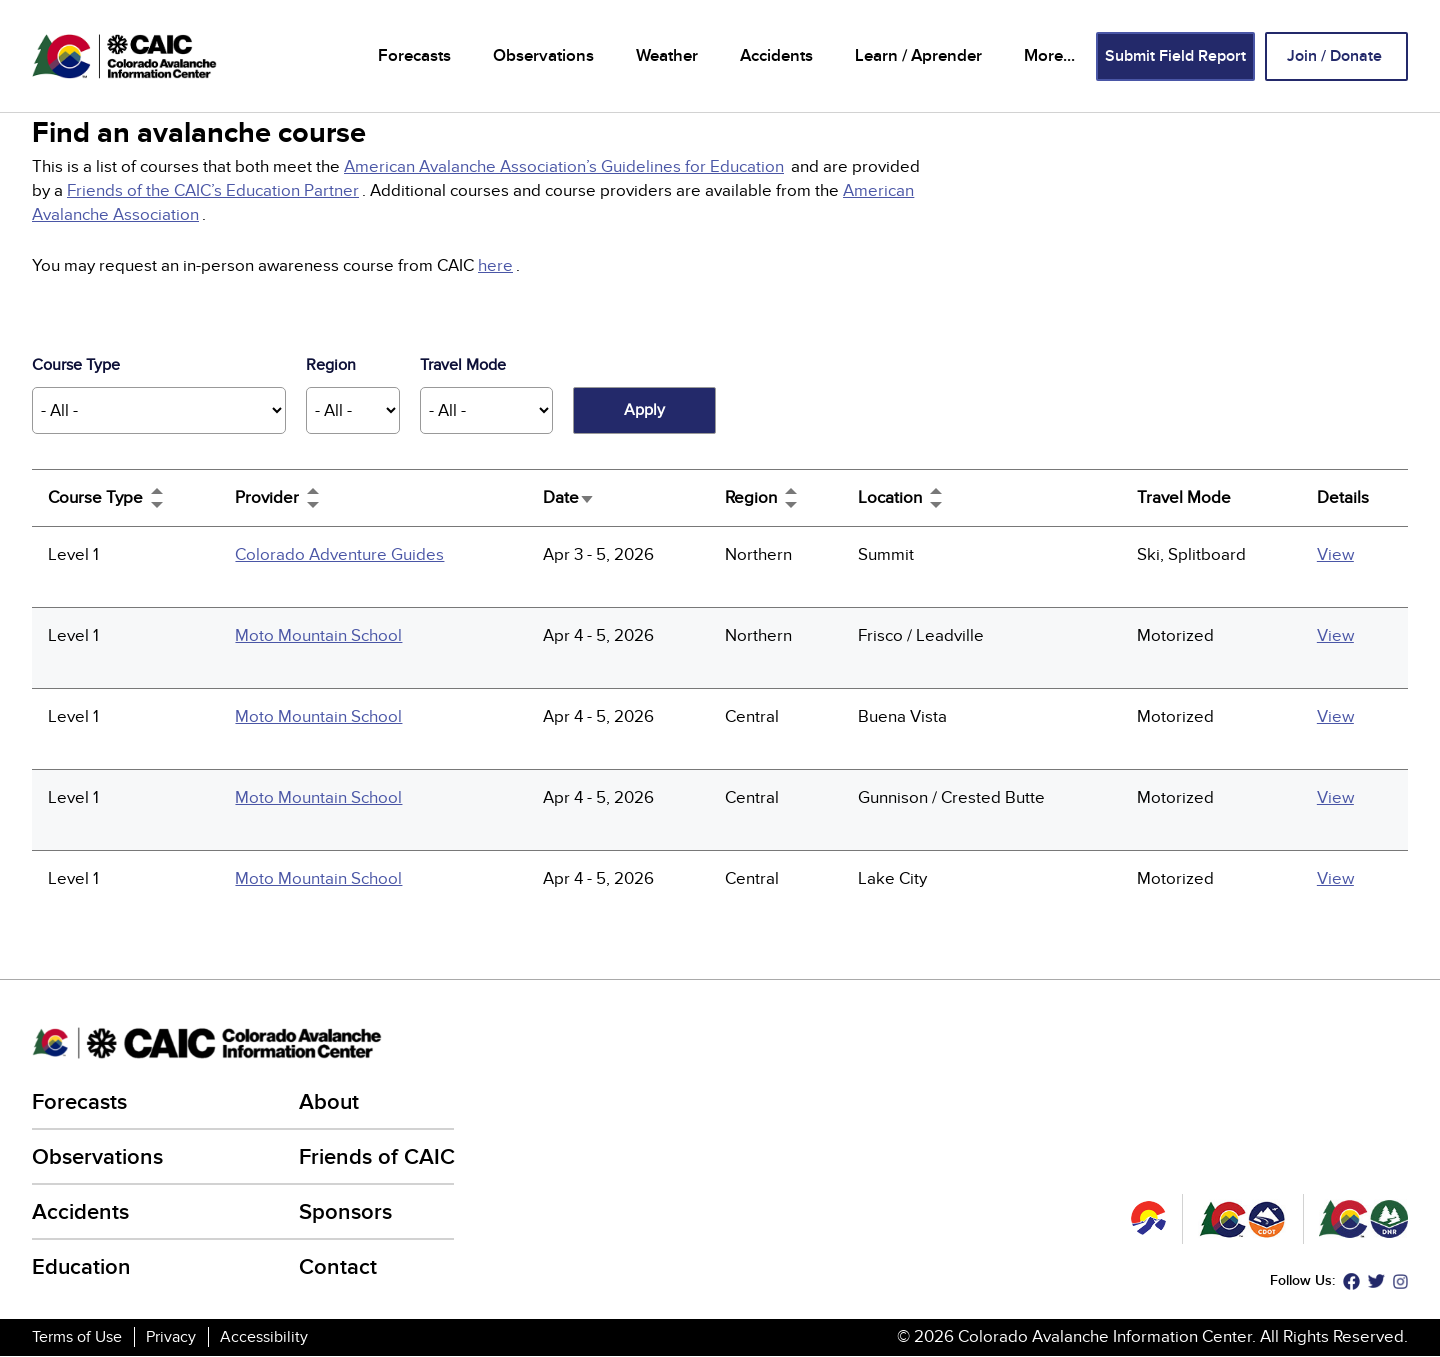 The width and height of the screenshot is (1440, 1357). I want to click on Contact, so click(338, 1267).